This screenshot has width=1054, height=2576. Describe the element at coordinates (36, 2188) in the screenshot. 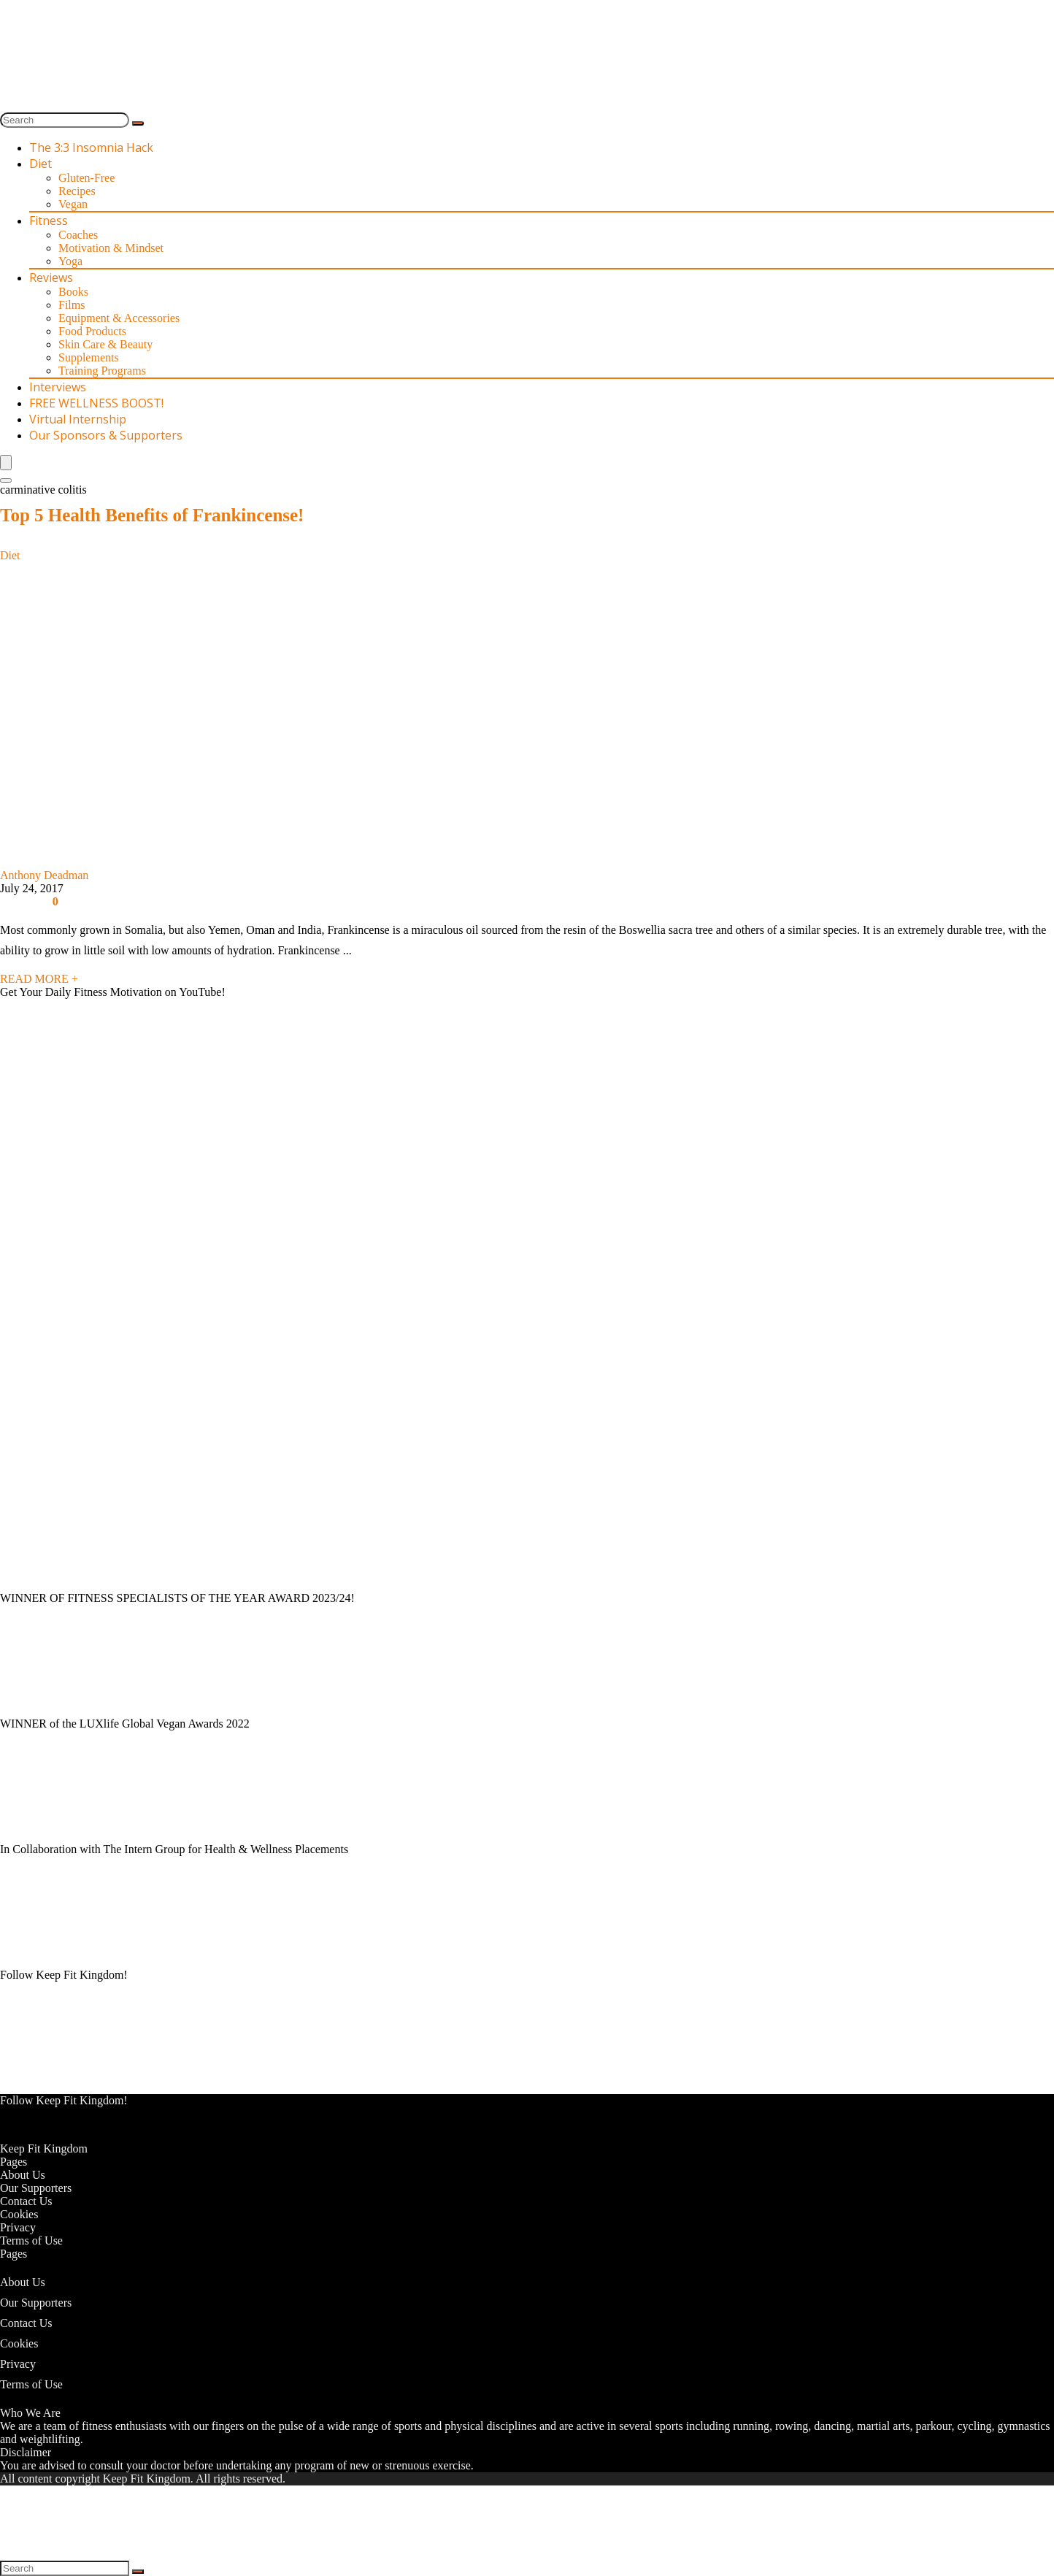

I see `Our Supporters` at that location.